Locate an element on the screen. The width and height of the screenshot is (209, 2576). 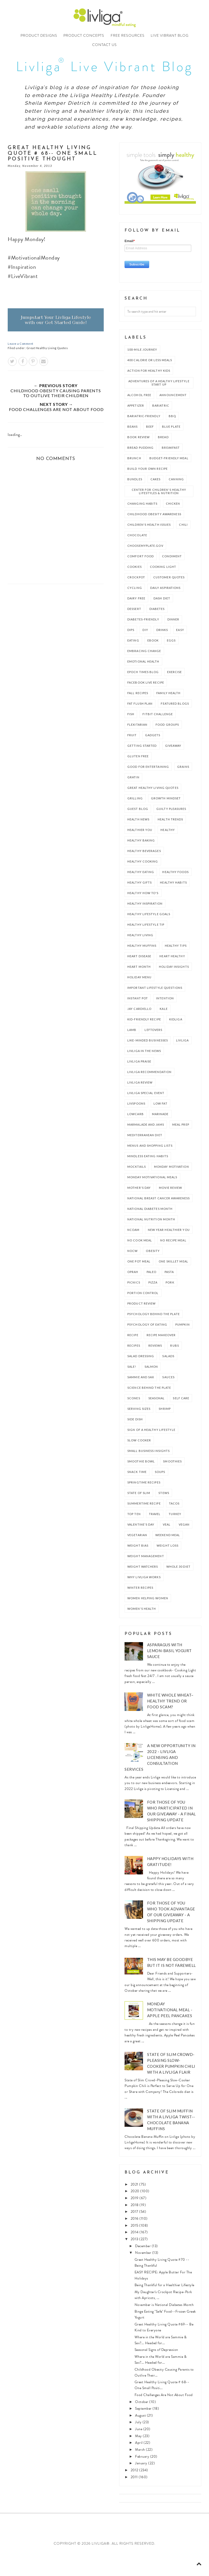
Daily Aspirations is located at coordinates (165, 609).